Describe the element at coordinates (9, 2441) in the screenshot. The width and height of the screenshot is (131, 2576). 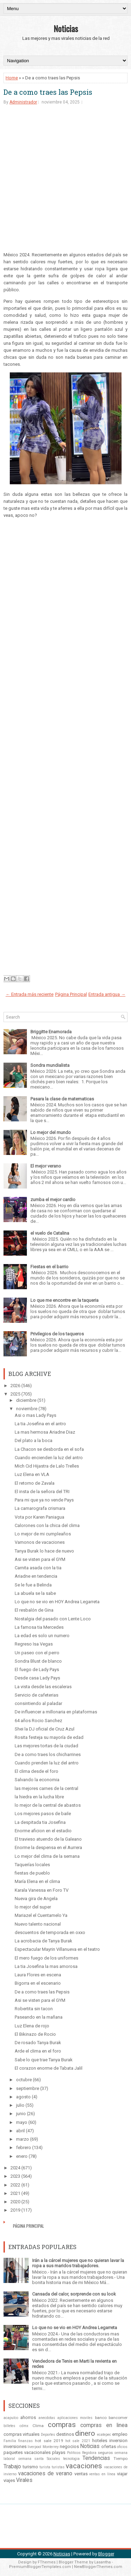
I see `Familia` at that location.